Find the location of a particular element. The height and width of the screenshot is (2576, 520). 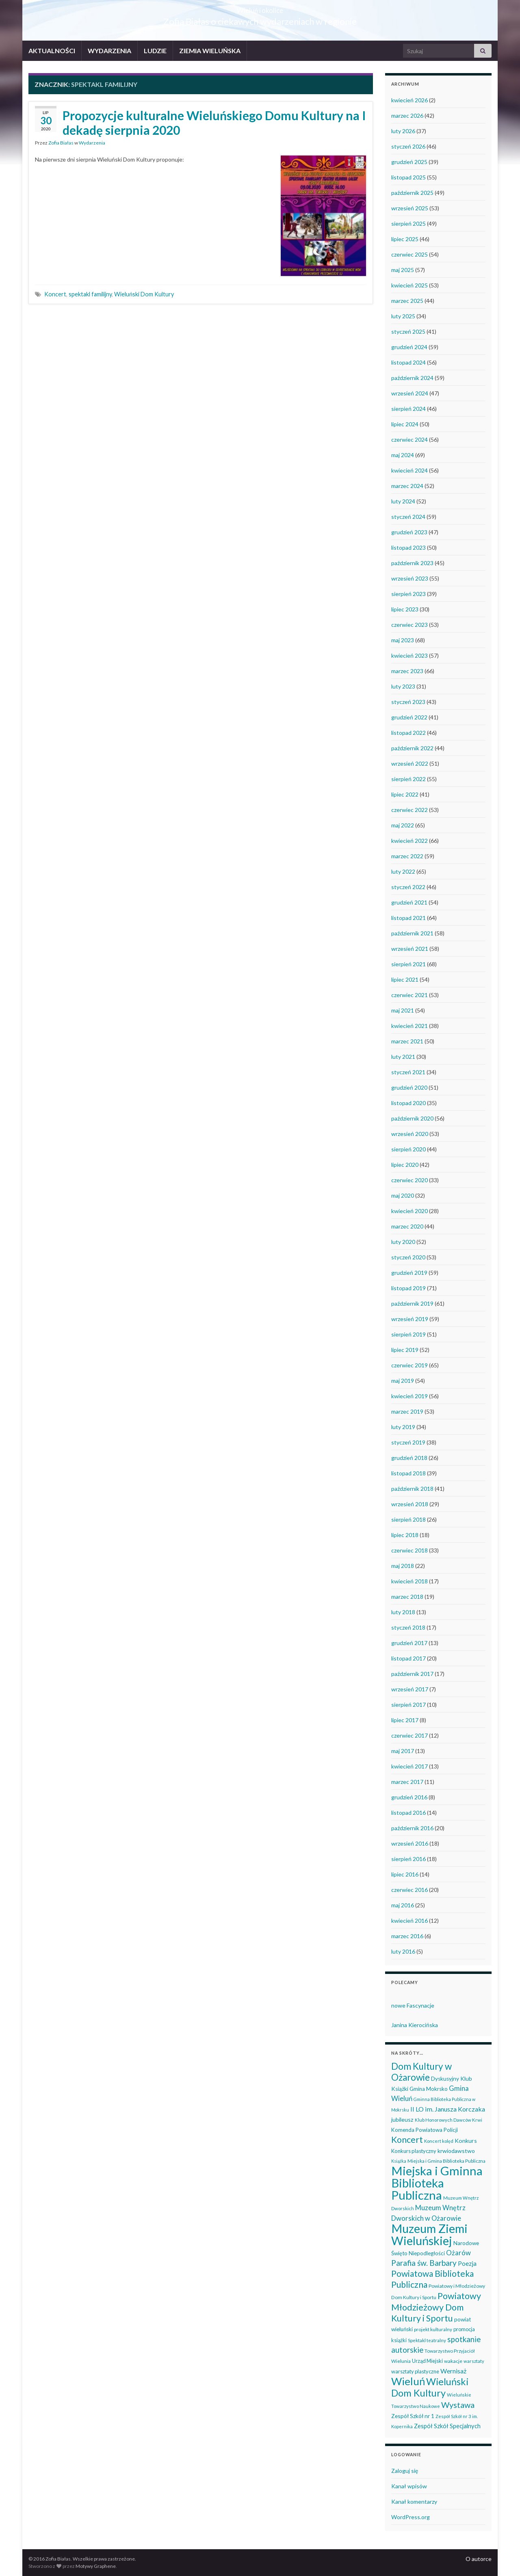

luty 2023 is located at coordinates (403, 686).